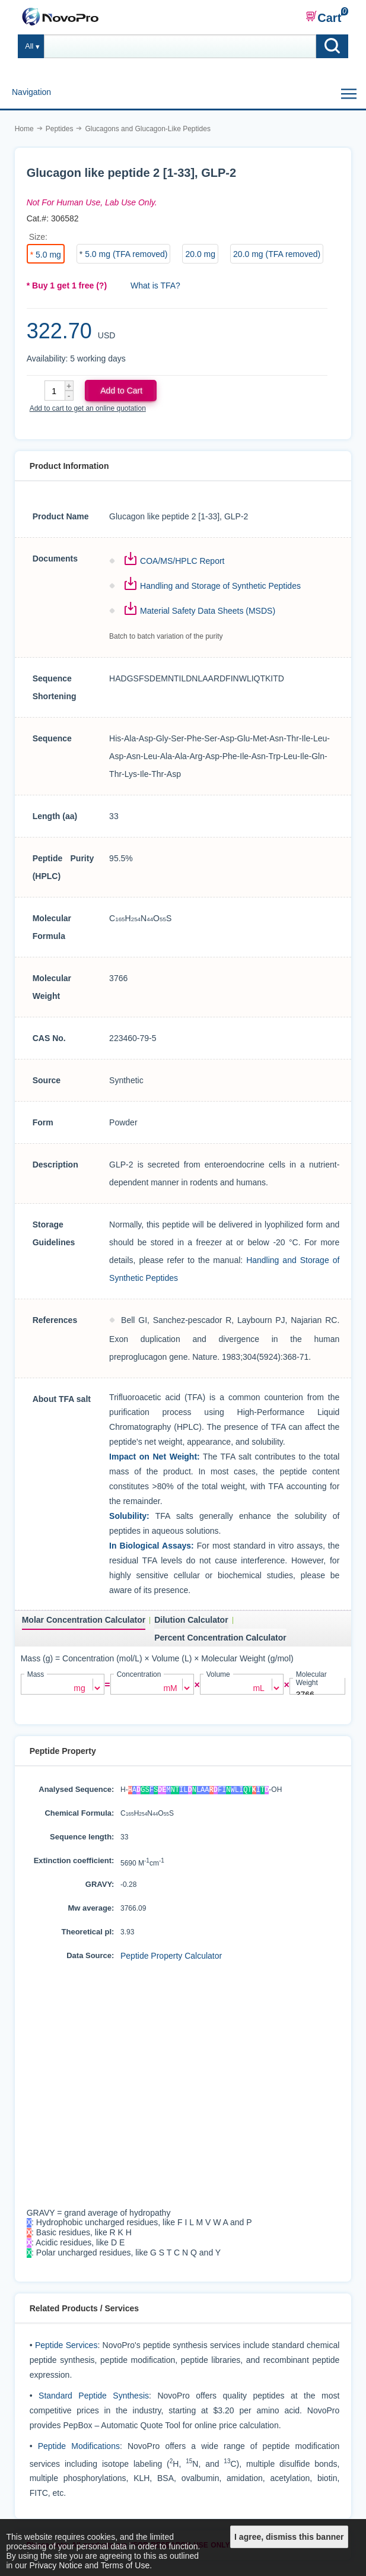  I want to click on Material Safety Data Sheets (MSDS), so click(207, 611).